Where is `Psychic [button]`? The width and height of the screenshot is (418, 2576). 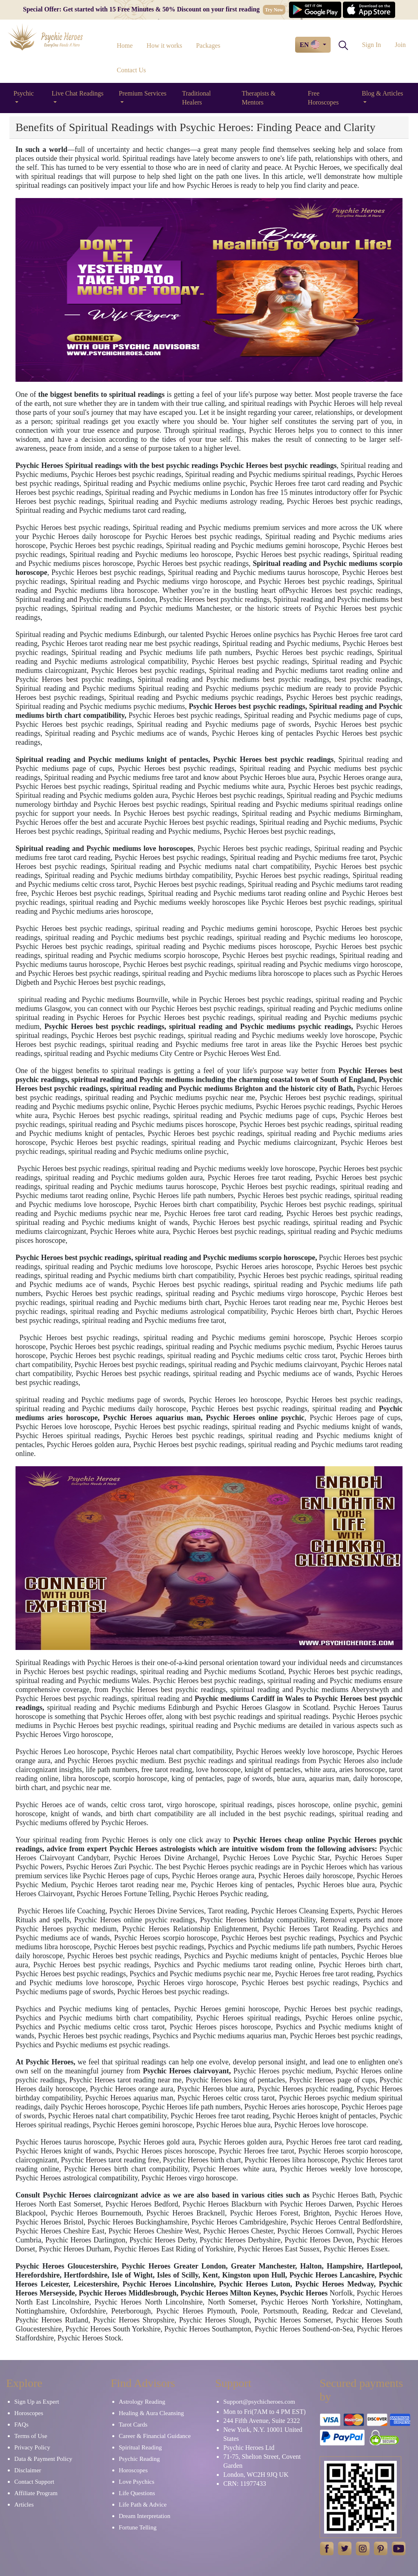
Psychic [button] is located at coordinates (23, 93).